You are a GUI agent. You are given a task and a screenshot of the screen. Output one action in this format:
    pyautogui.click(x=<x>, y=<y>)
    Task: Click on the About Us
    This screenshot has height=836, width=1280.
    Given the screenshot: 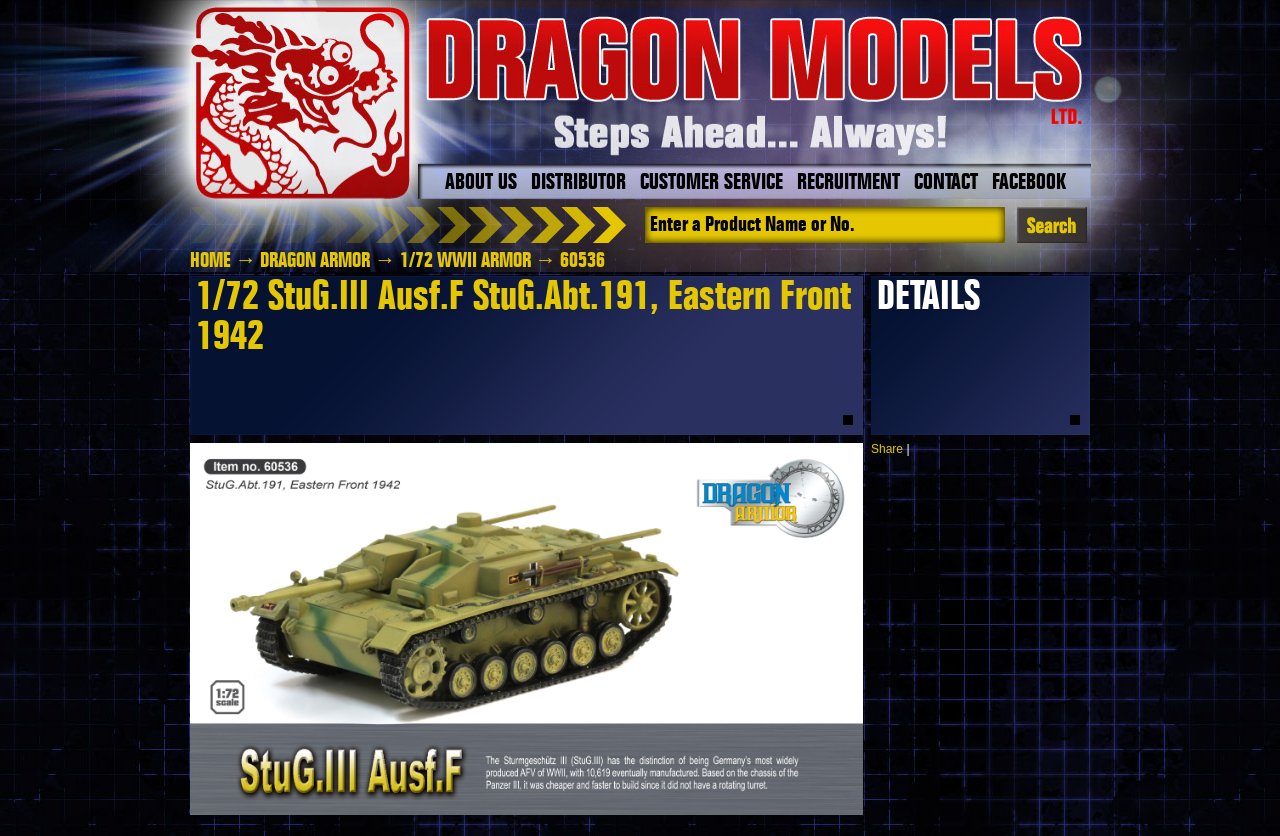 What is the action you would take?
    pyautogui.click(x=481, y=183)
    